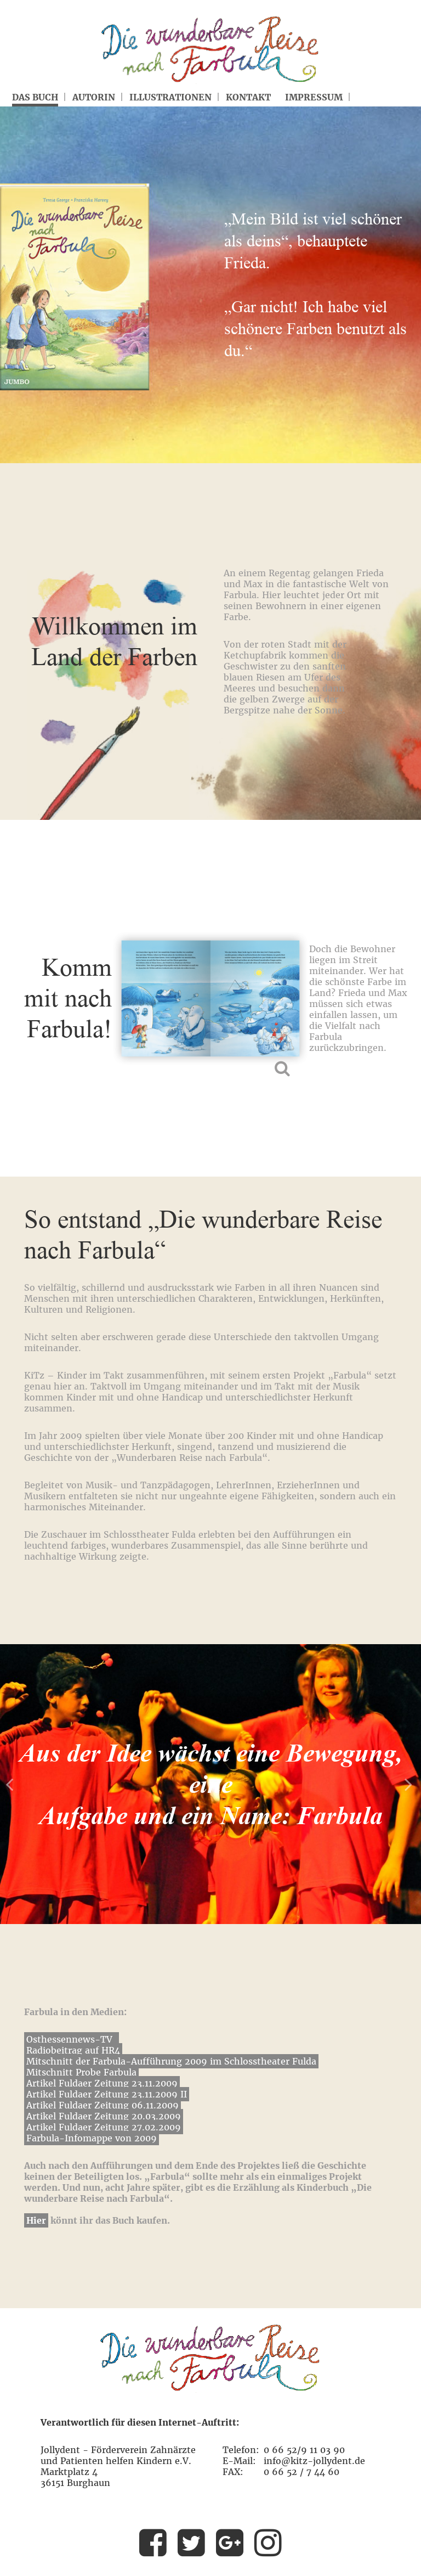 The image size is (421, 2576). Describe the element at coordinates (69, 2039) in the screenshot. I see `Osthessennews-TV` at that location.